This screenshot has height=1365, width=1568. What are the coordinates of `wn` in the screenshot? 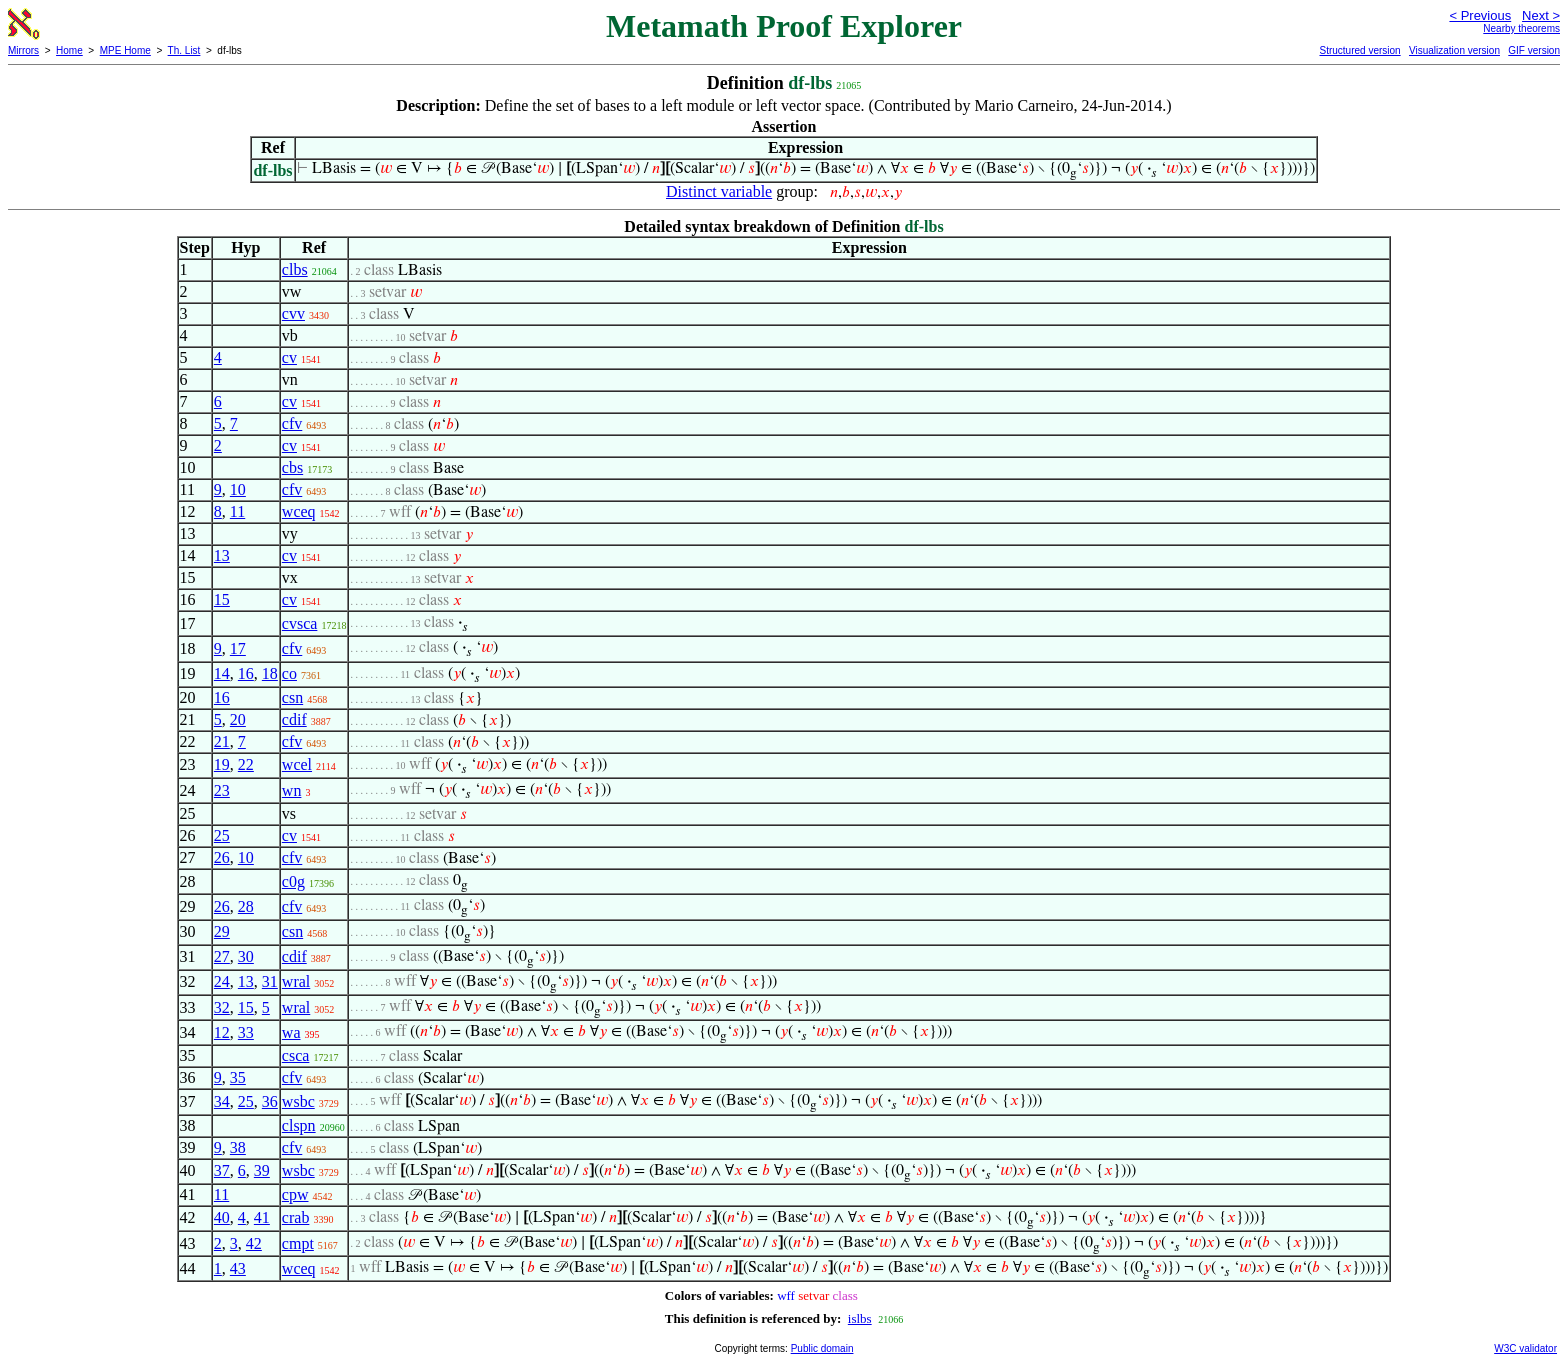 It's located at (292, 790).